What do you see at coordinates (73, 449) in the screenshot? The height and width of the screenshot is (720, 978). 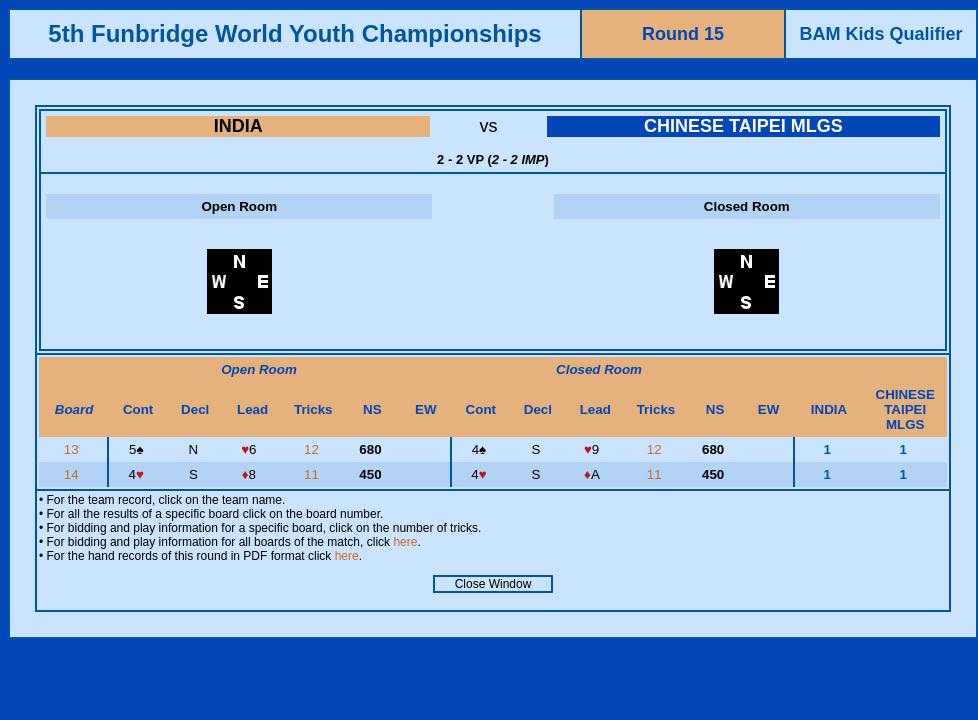 I see `13` at bounding box center [73, 449].